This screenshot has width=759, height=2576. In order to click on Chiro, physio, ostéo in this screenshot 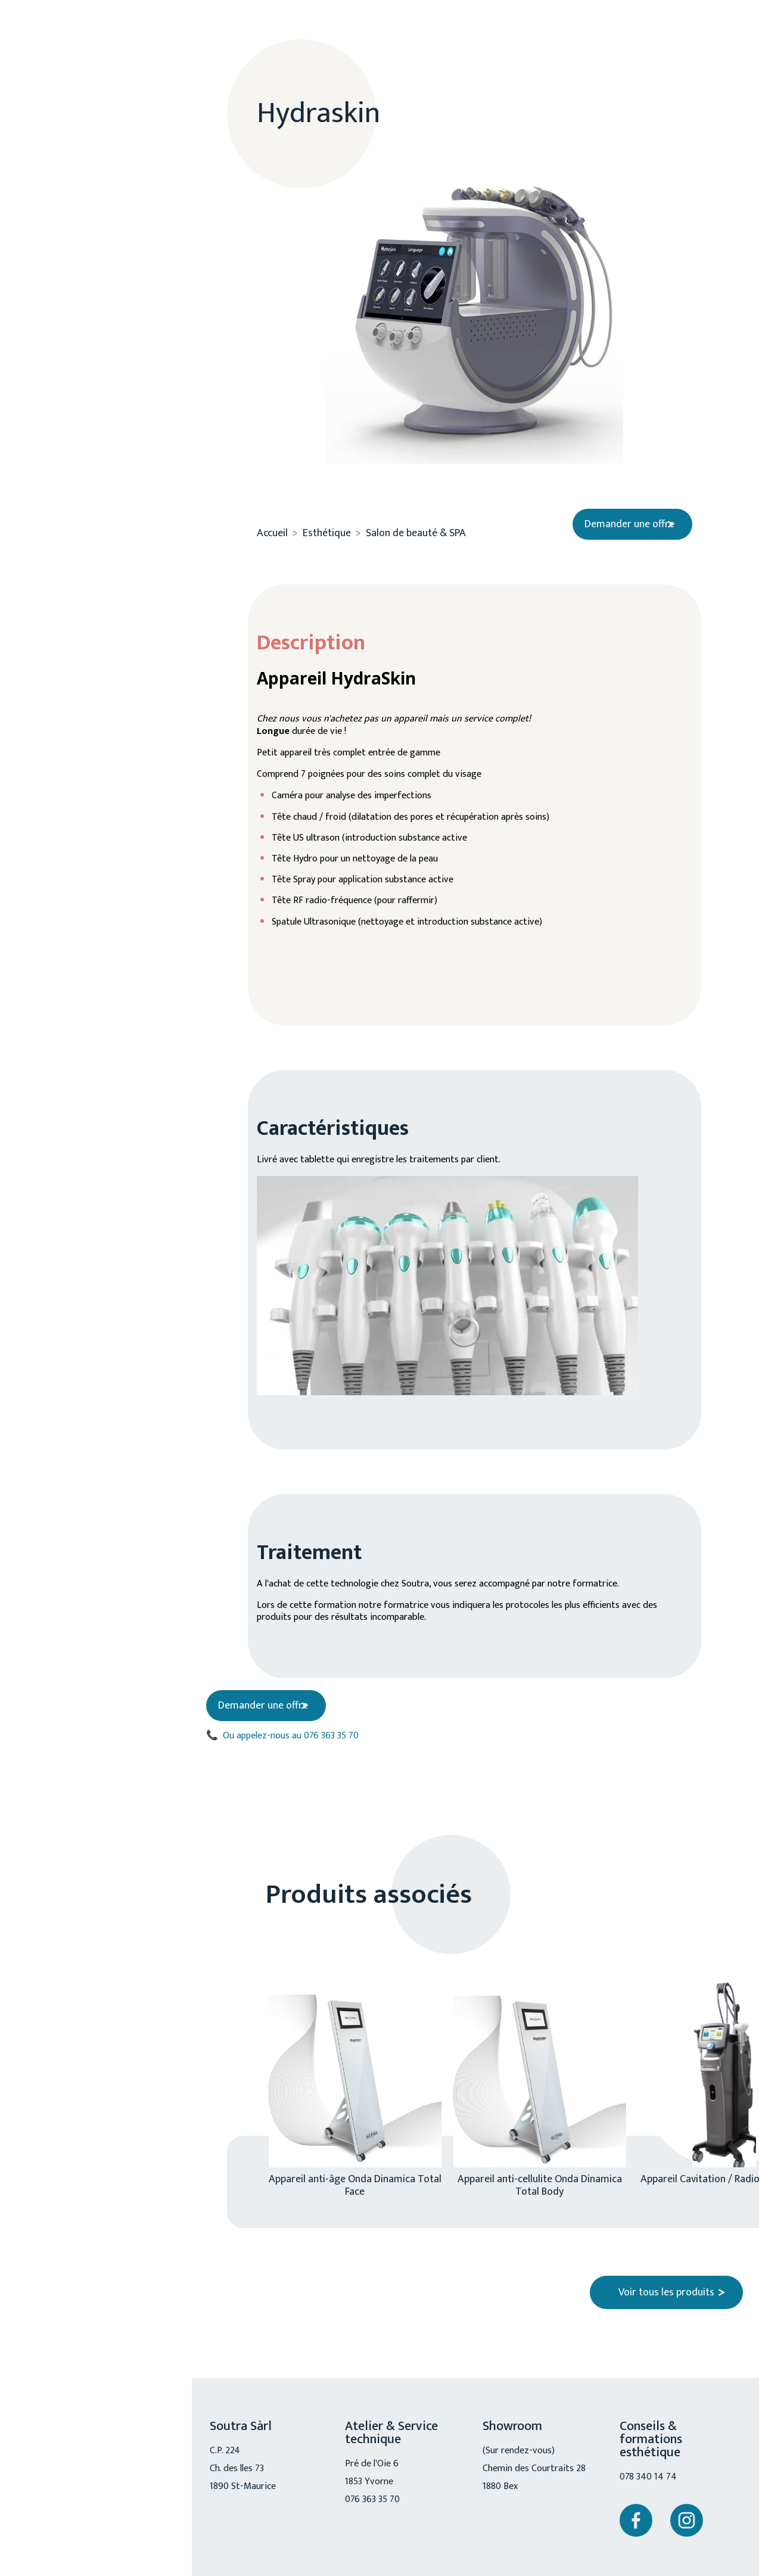, I will do `click(89, 338)`.